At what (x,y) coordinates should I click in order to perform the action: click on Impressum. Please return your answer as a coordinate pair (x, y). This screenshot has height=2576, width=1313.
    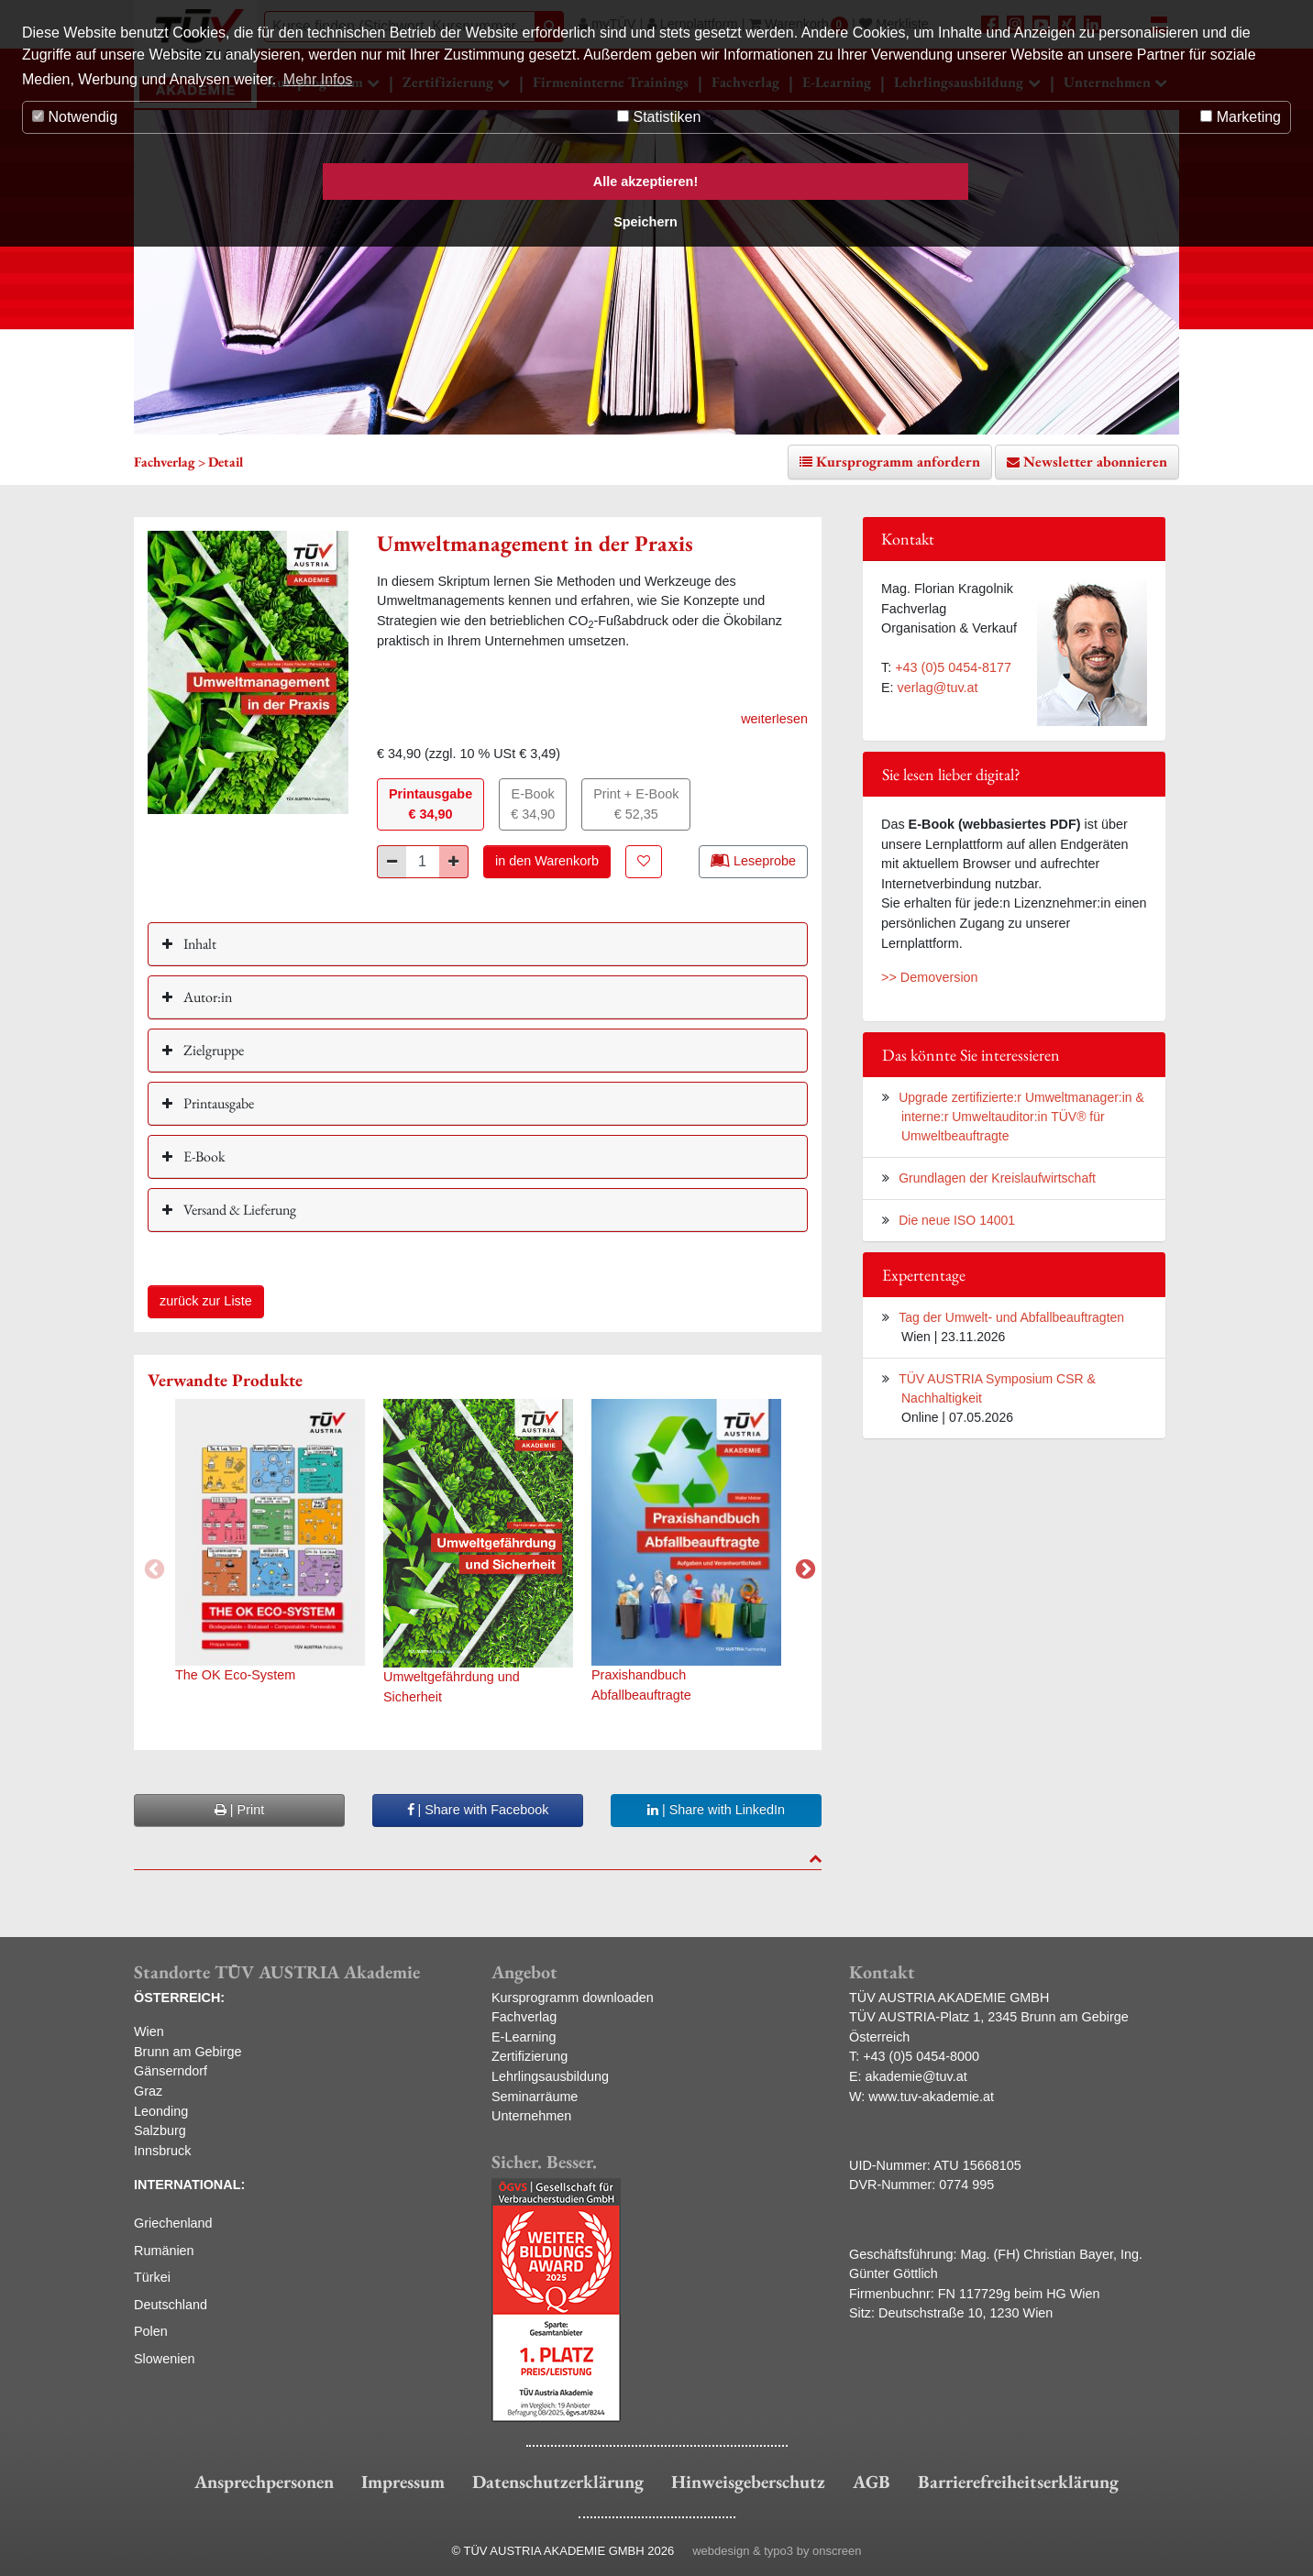
    Looking at the image, I should click on (403, 2481).